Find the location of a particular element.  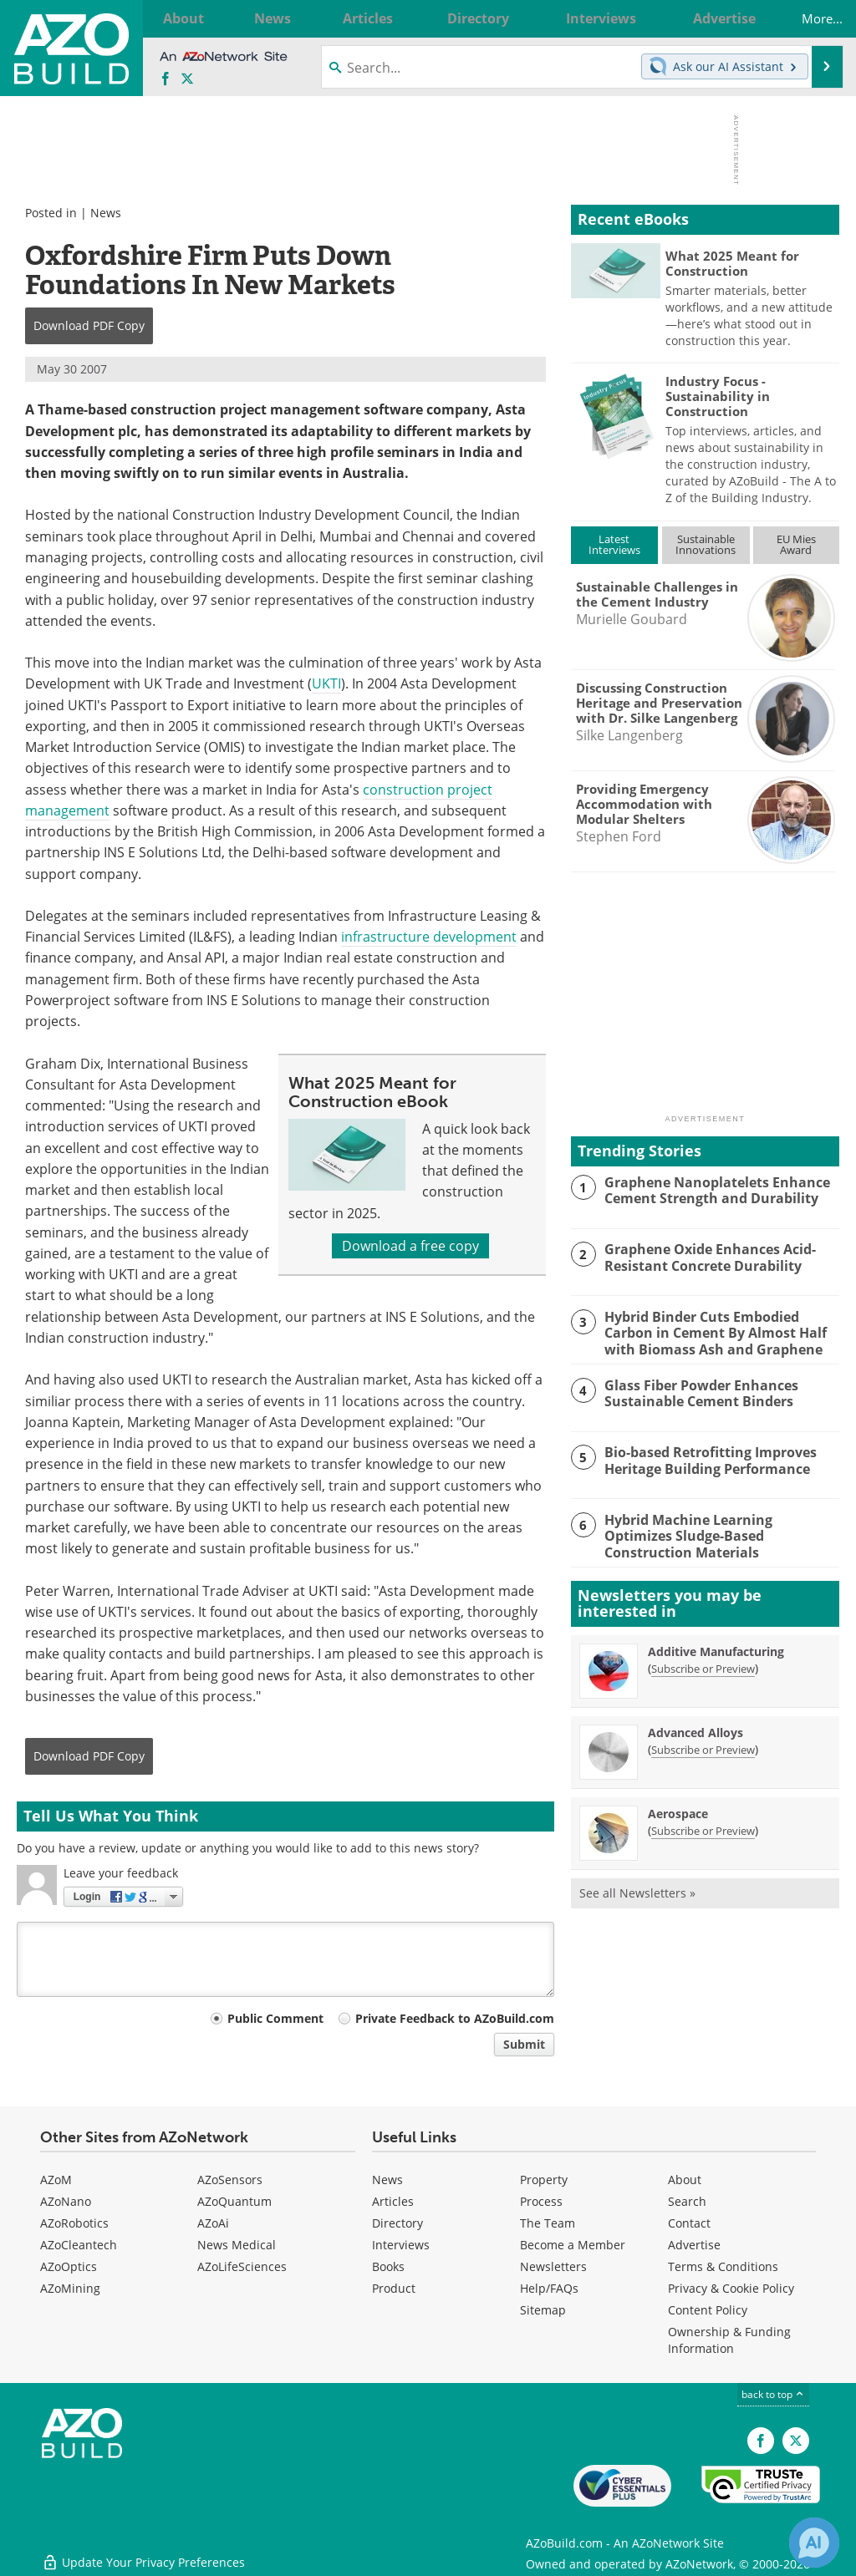

Update Your Privacy Preferences is located at coordinates (143, 2555).